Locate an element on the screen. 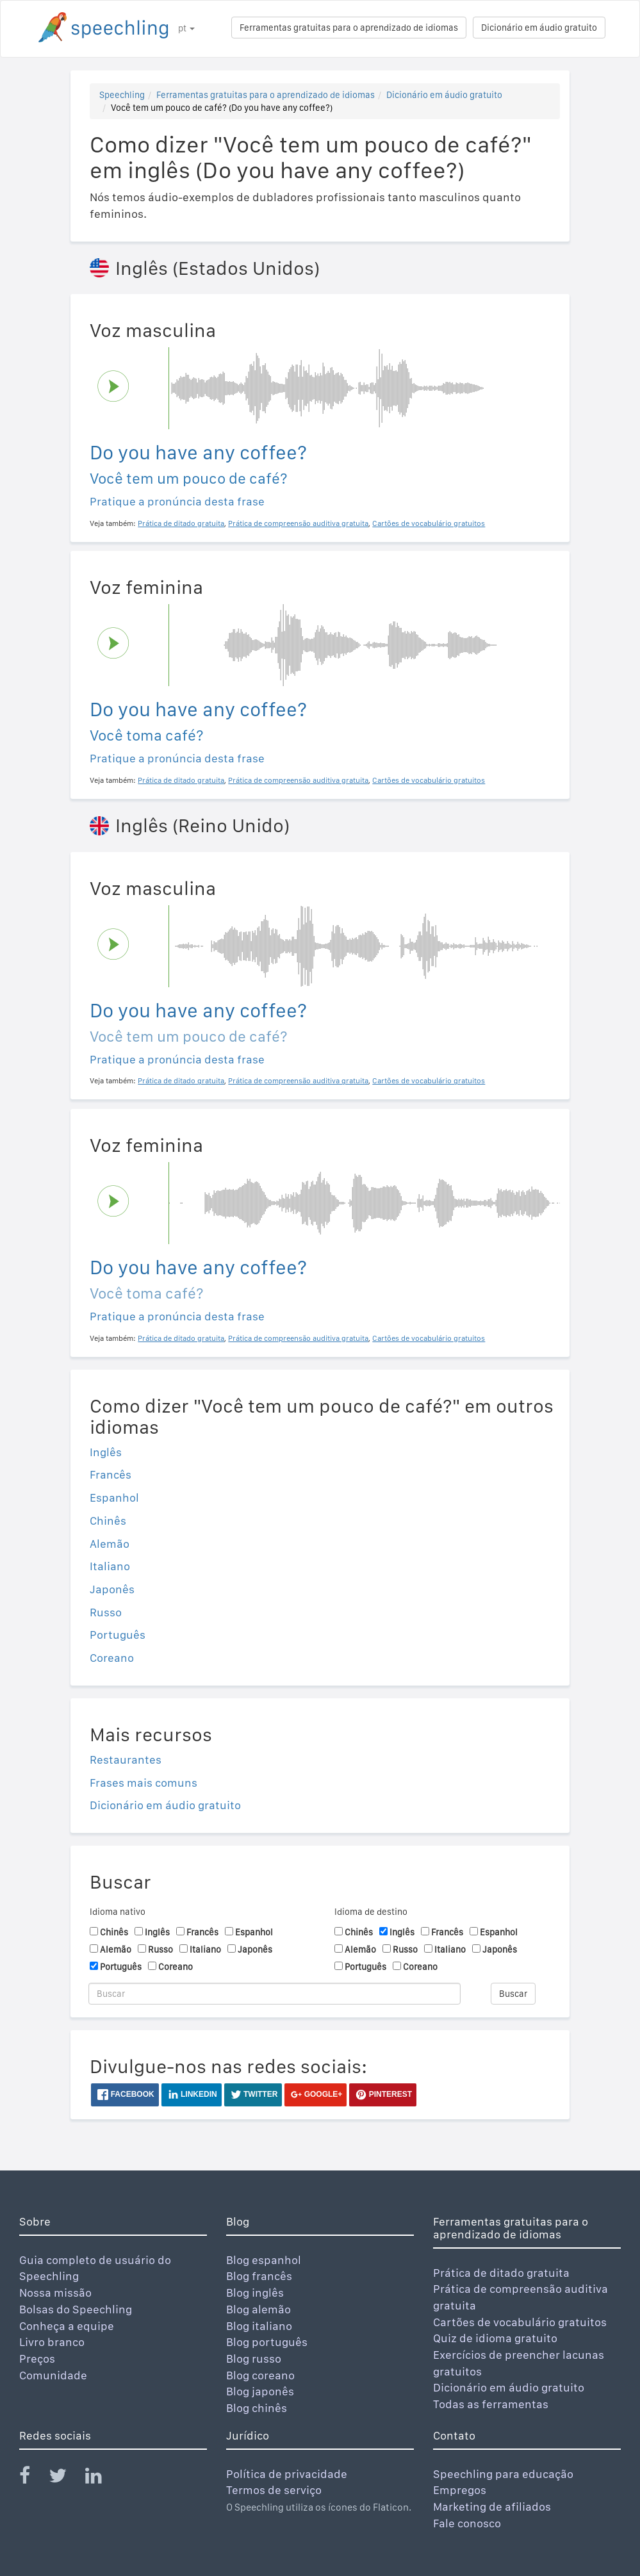 This screenshot has width=640, height=2576. Quiz de idioma gratuito is located at coordinates (495, 2338).